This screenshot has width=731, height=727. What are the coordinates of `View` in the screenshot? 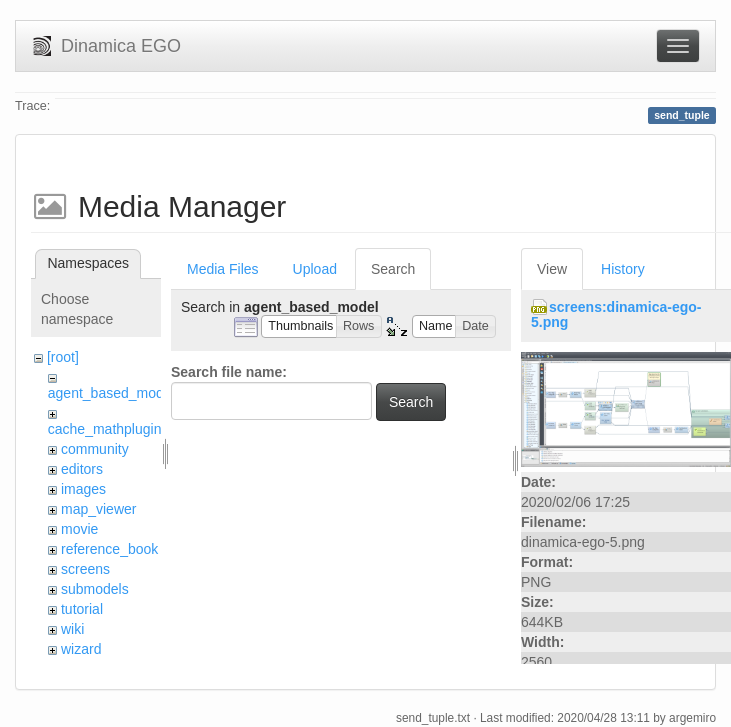 It's located at (552, 269).